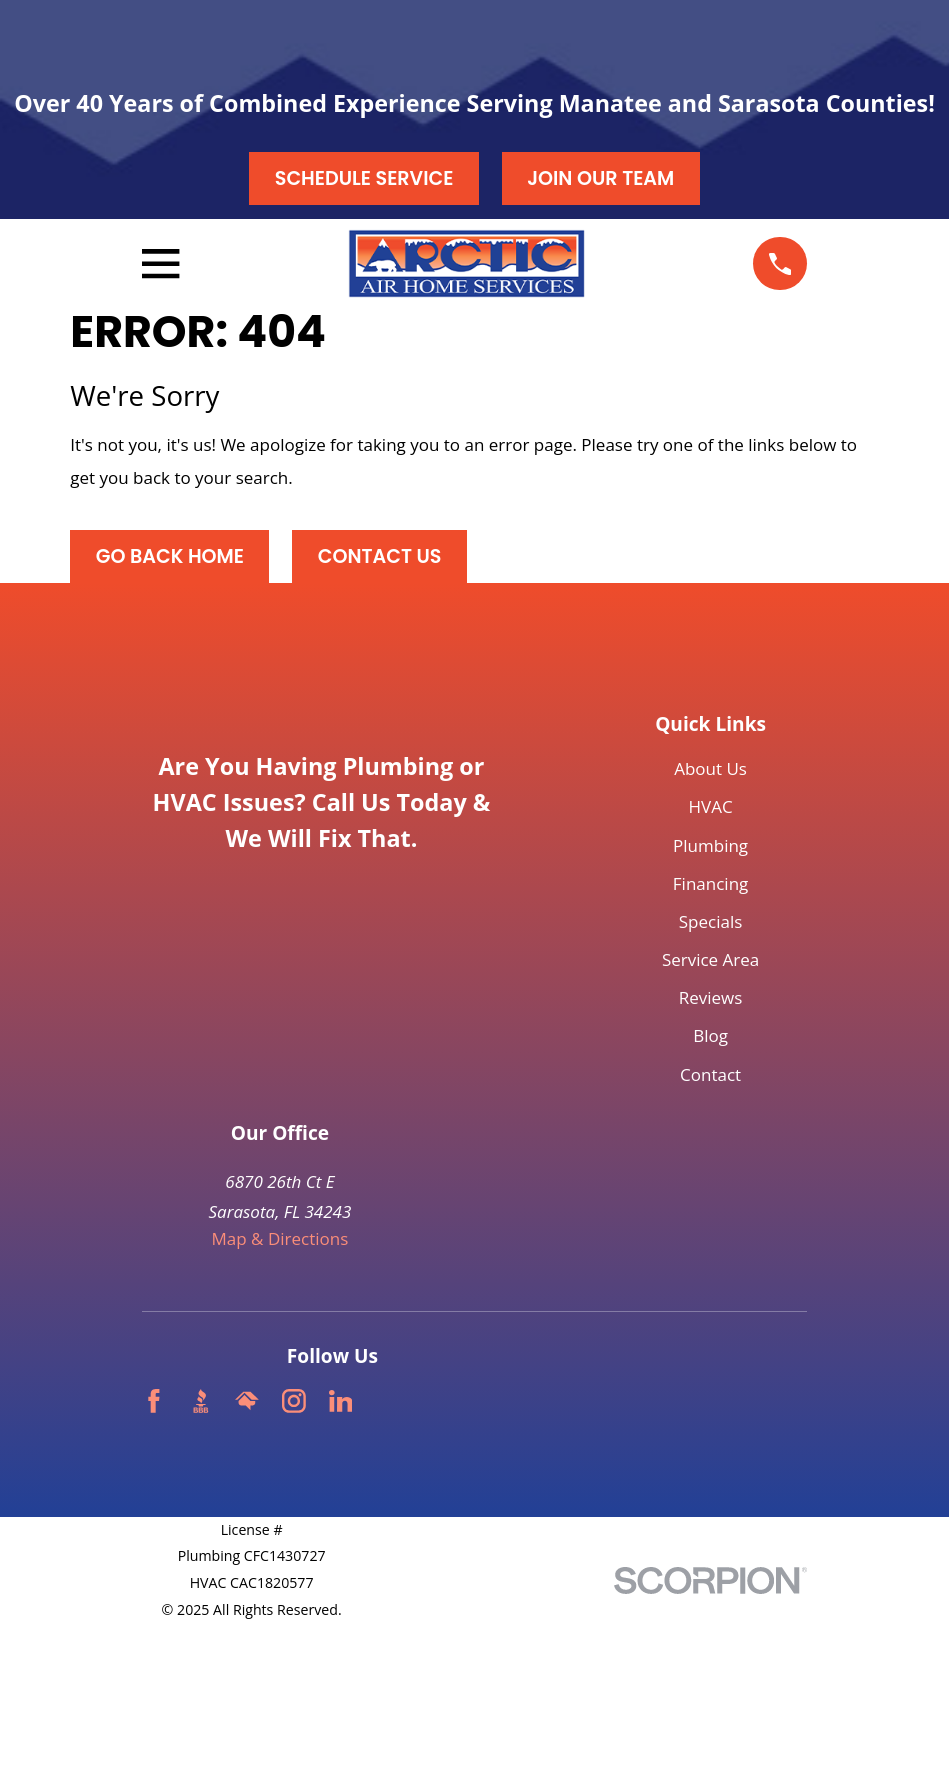  I want to click on [BBB.org], so click(201, 1401).